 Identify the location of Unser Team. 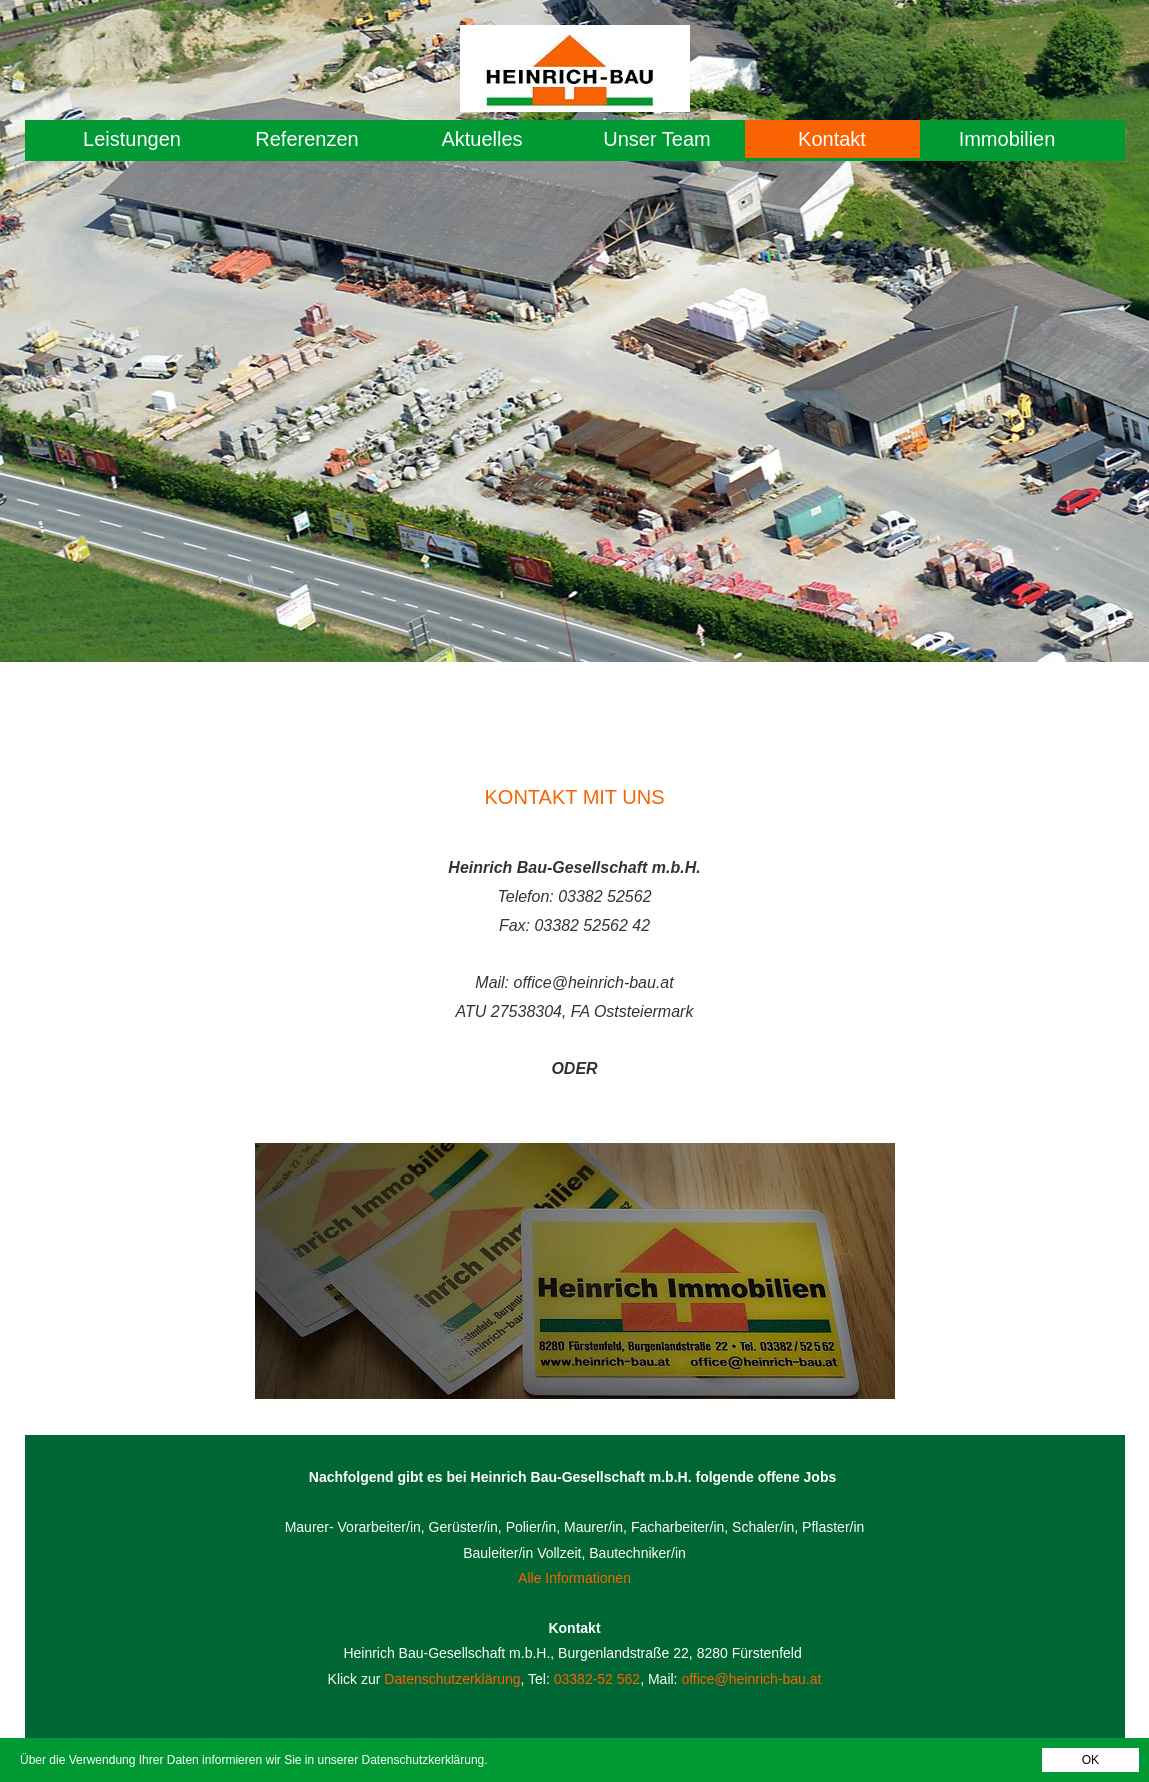
(656, 139).